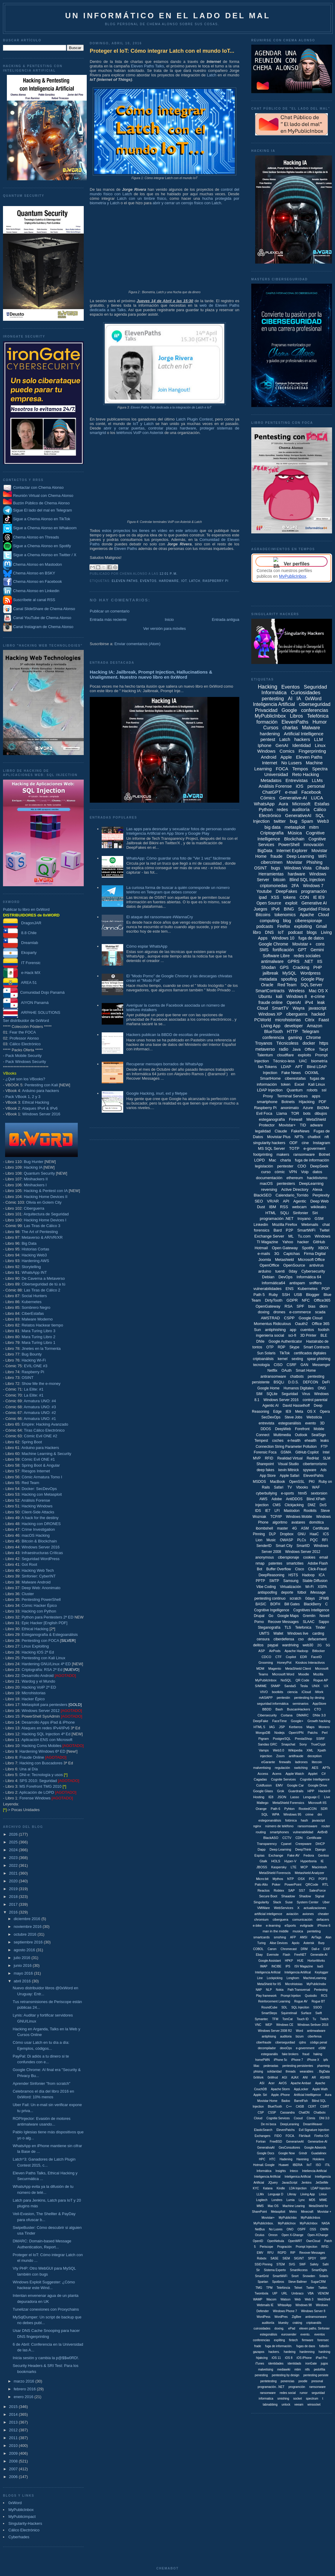  I want to click on MetaShield Client, so click(298, 1668).